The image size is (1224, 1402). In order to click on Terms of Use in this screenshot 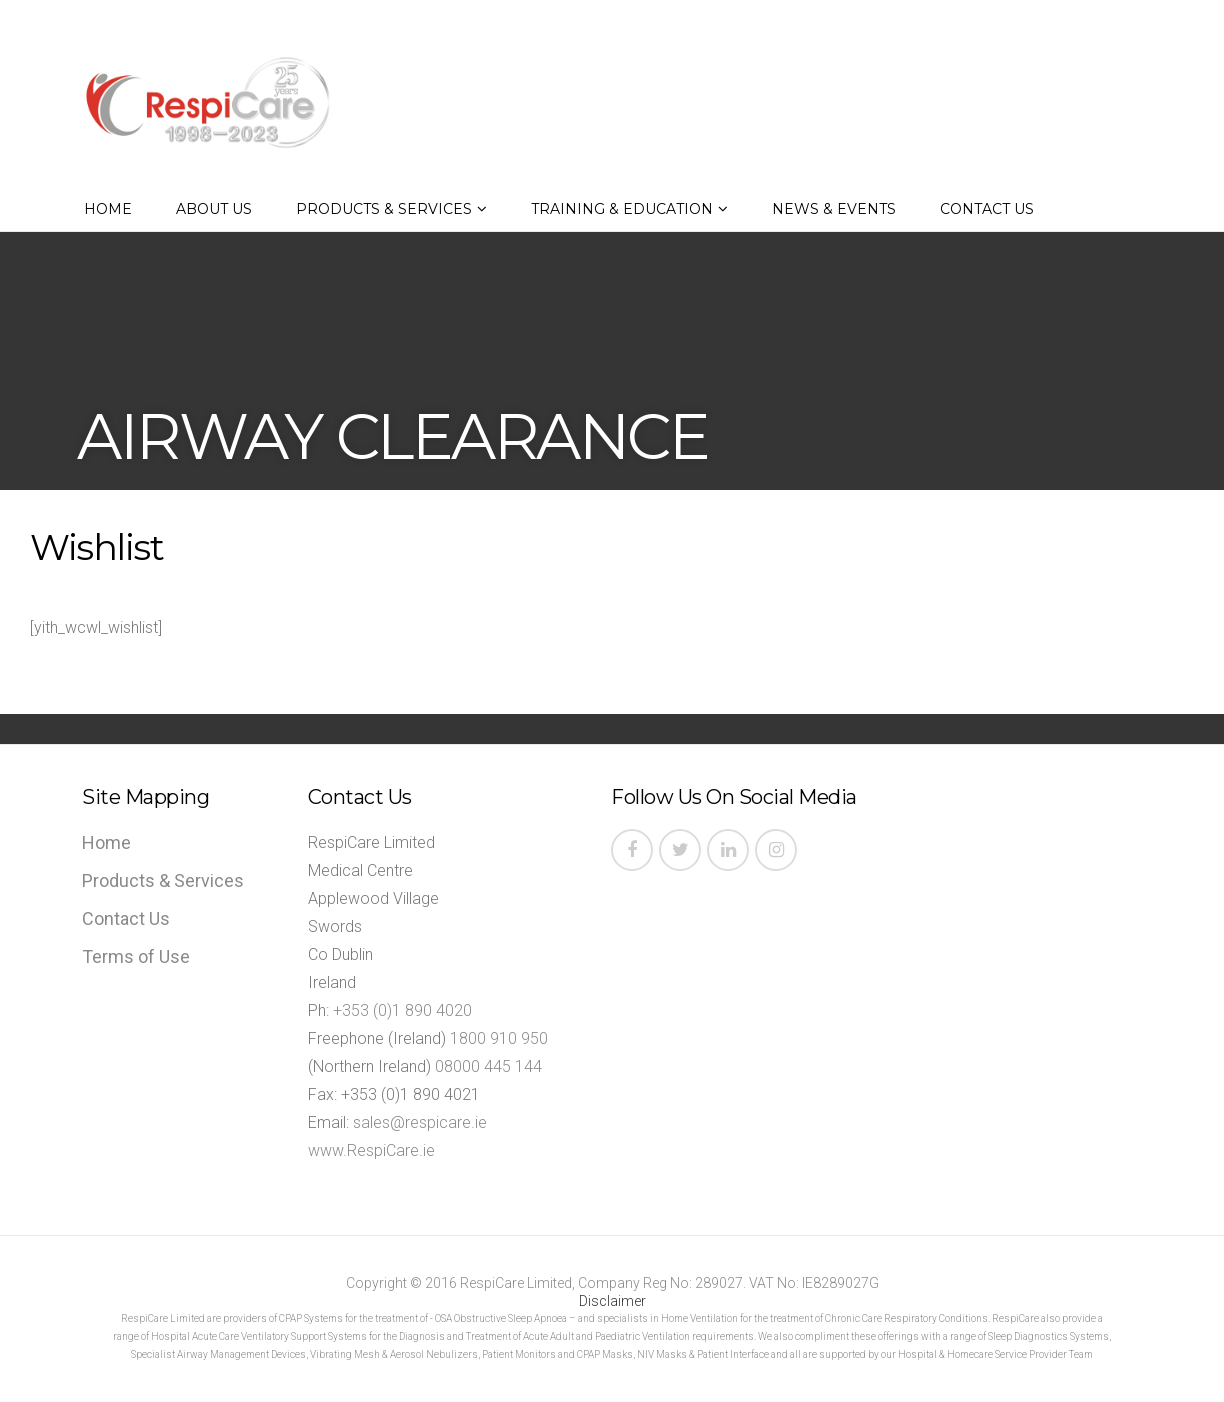, I will do `click(136, 956)`.